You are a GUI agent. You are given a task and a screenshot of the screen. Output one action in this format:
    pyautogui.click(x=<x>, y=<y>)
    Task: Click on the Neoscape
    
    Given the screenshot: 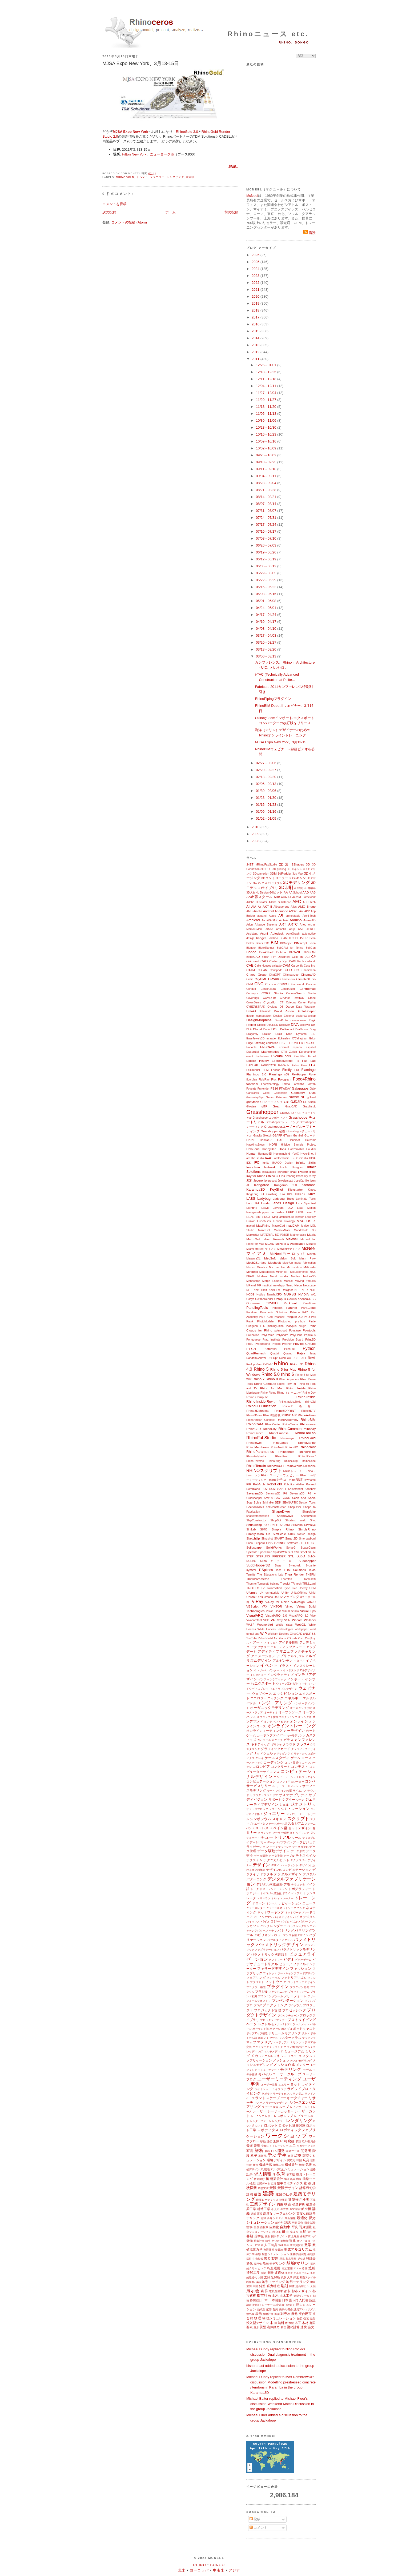 What is the action you would take?
    pyautogui.click(x=309, y=1285)
    